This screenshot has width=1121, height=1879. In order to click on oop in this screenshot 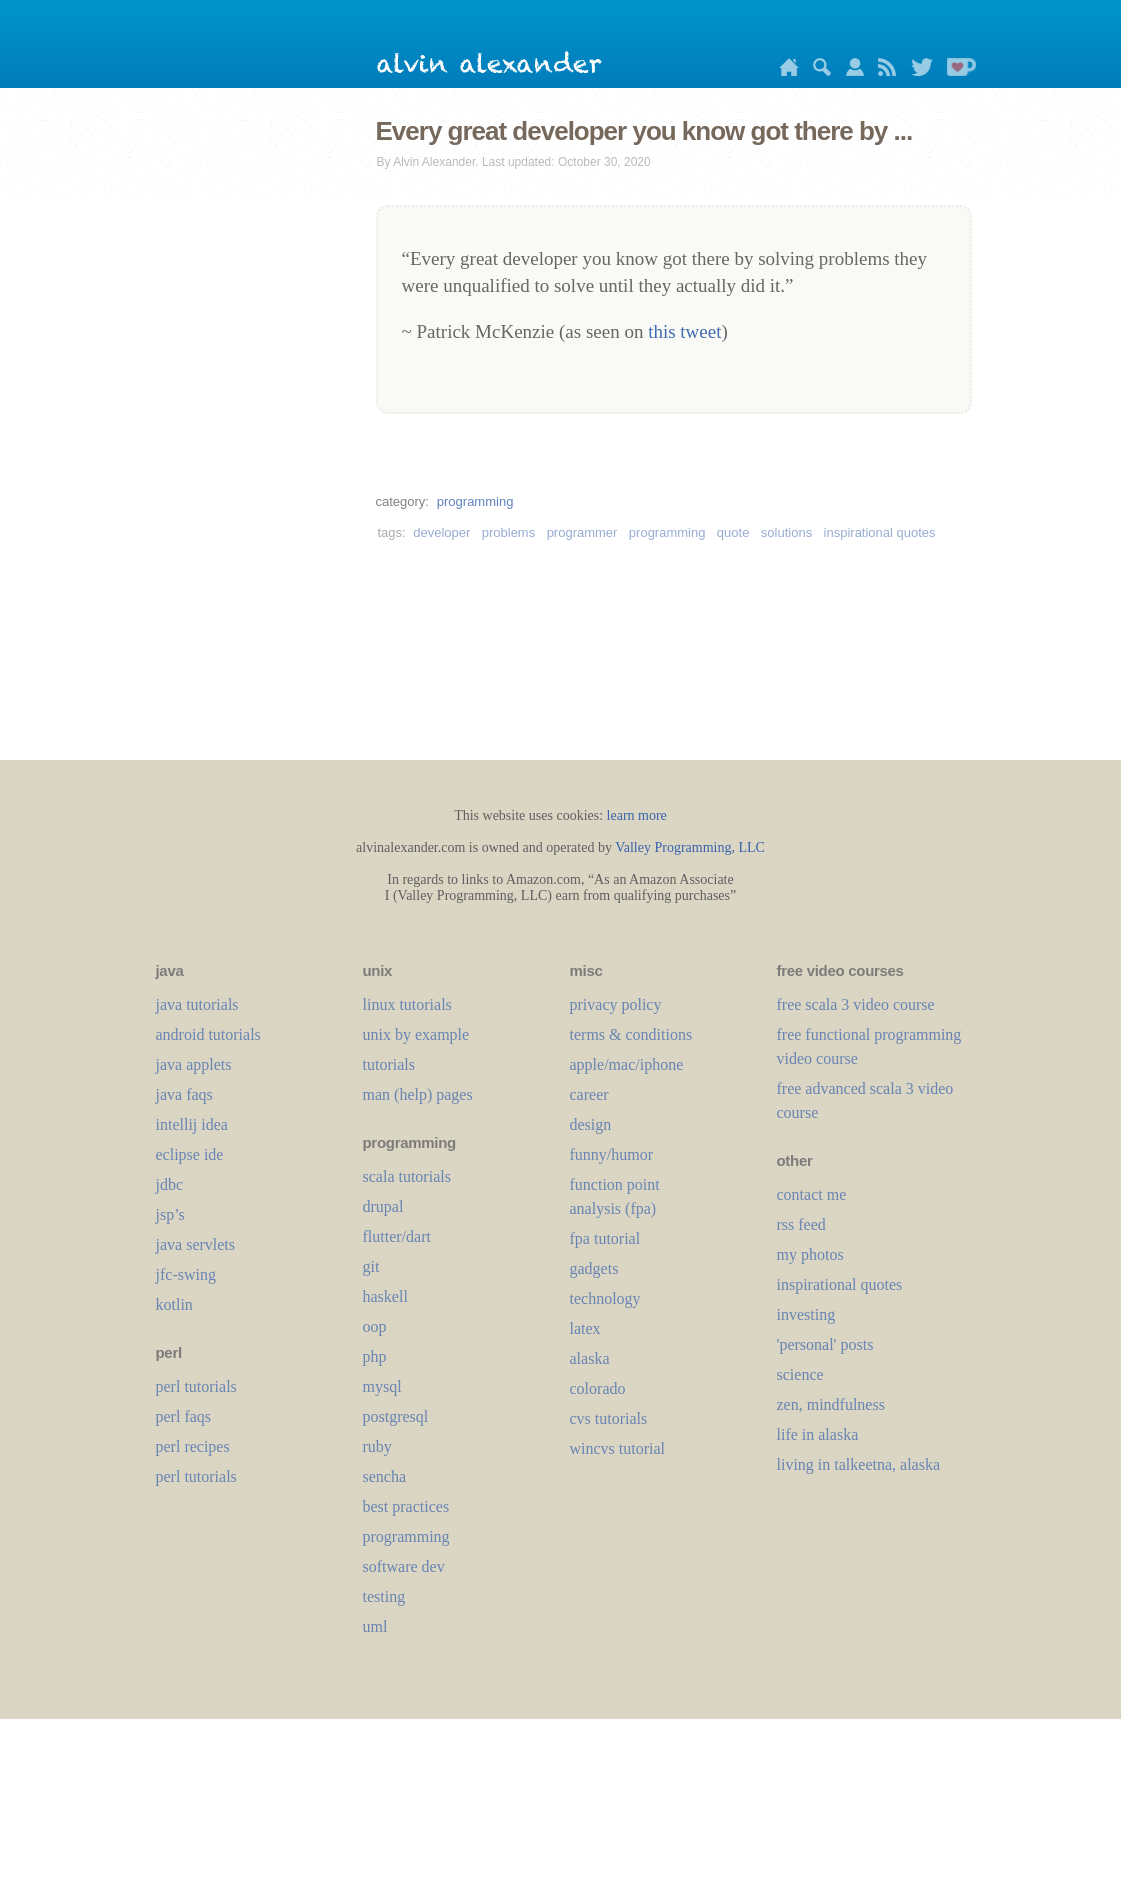, I will do `click(375, 1326)`.